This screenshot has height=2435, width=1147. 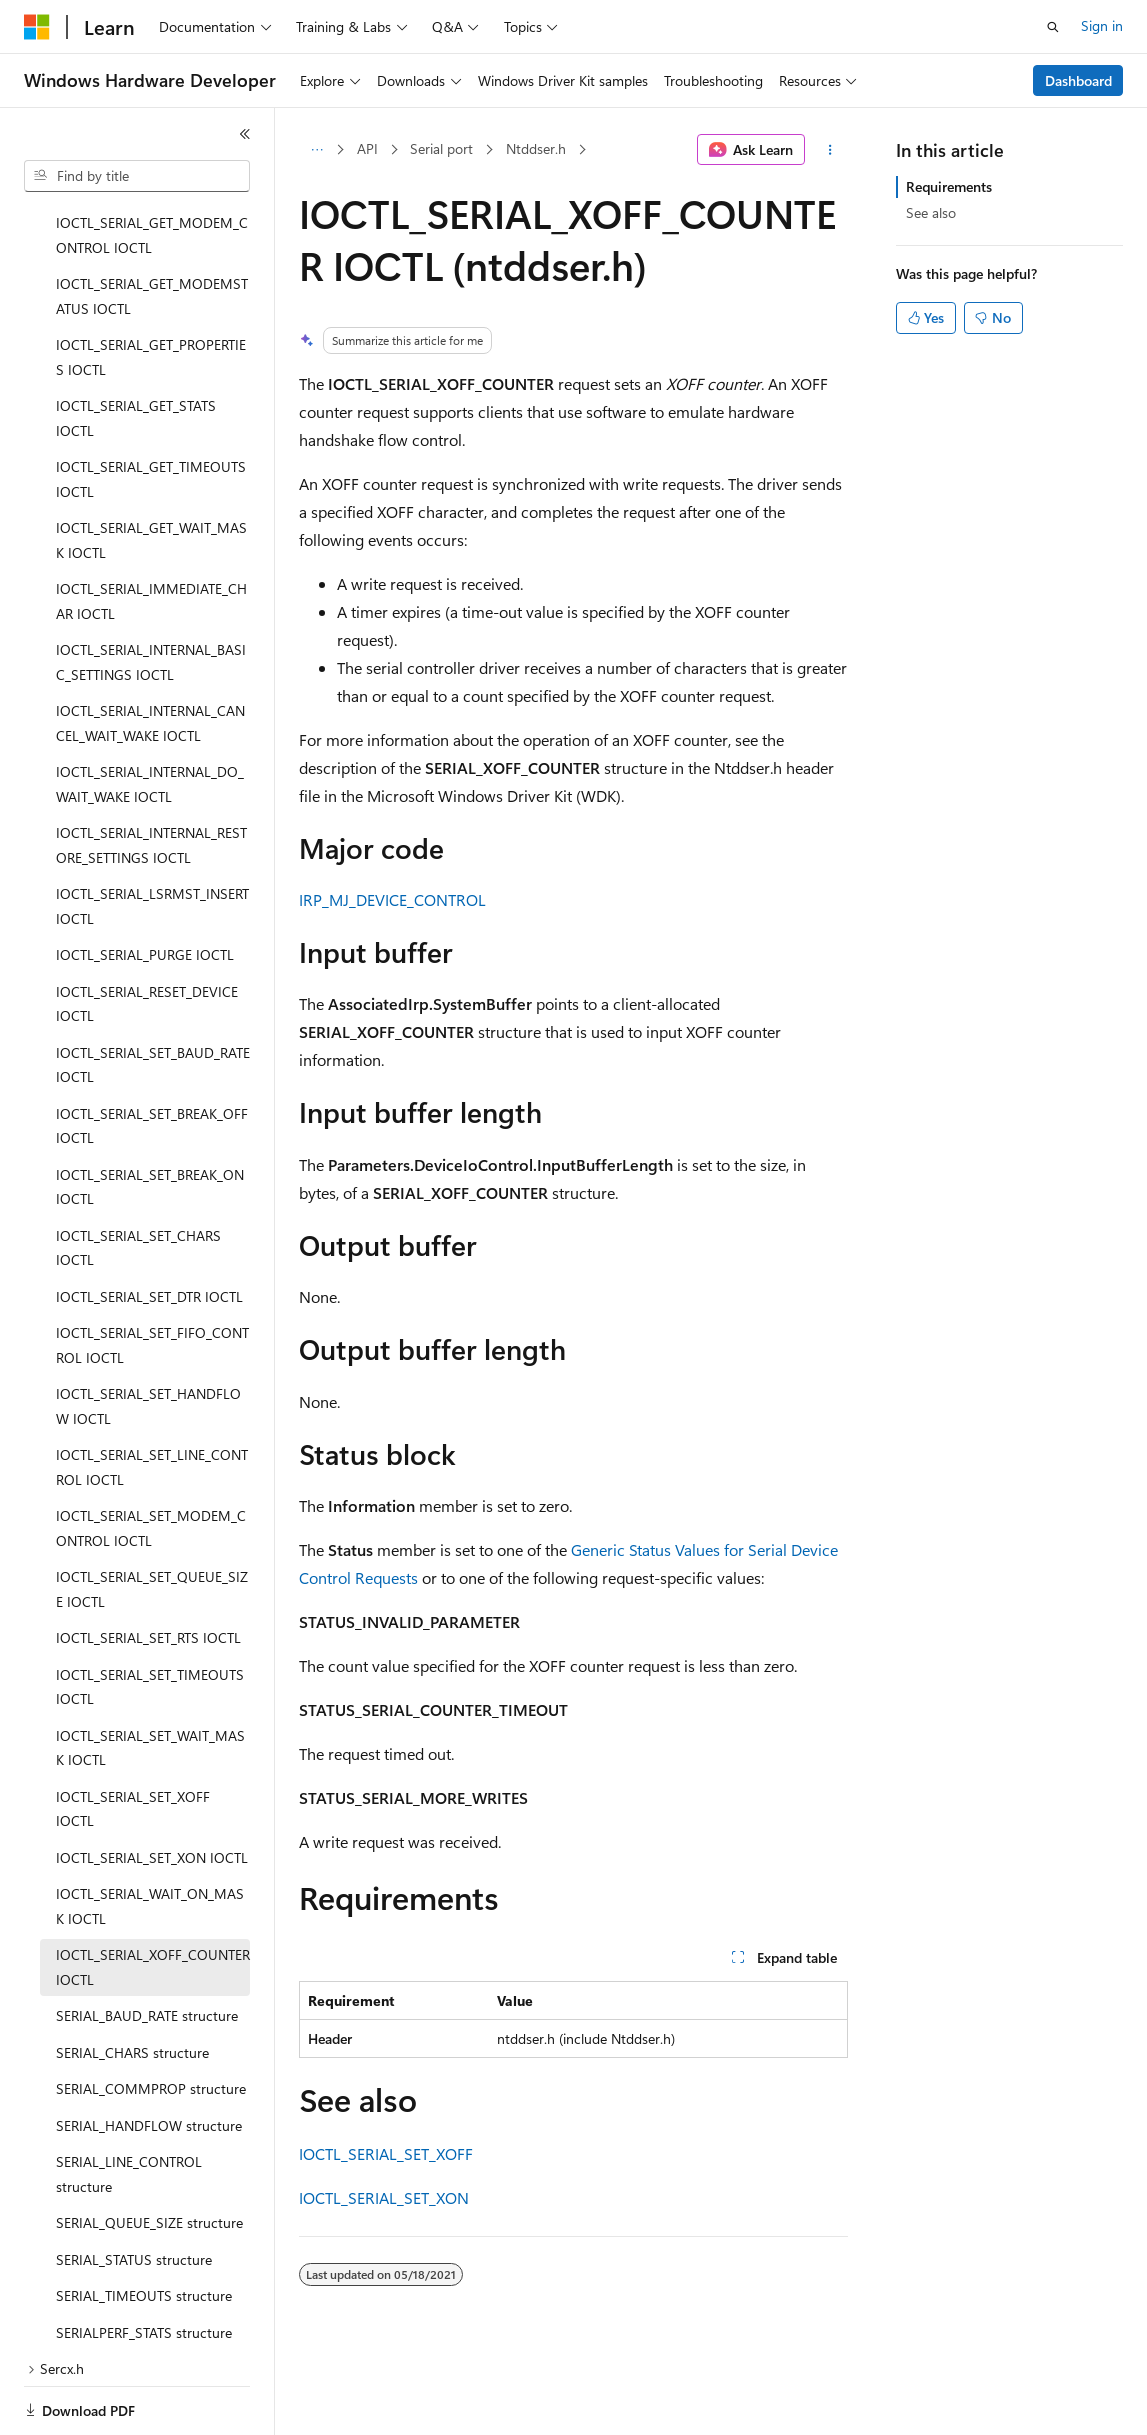 What do you see at coordinates (151, 776) in the screenshot?
I see `IOCTL_SERIAL_INTERNAL_RESTORE_SETTINGS IOCTL [treeitem]` at bounding box center [151, 776].